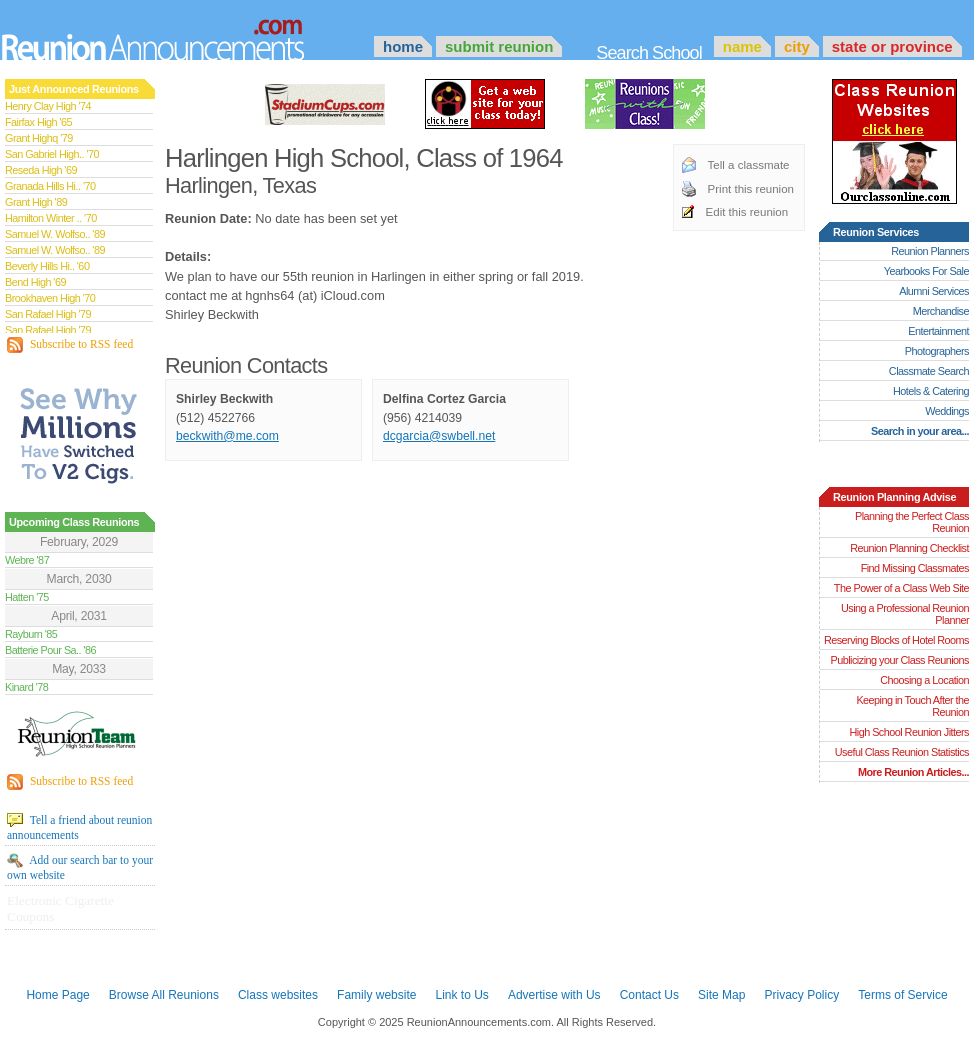  Describe the element at coordinates (51, 218) in the screenshot. I see `Hamilton Winter .. '70` at that location.